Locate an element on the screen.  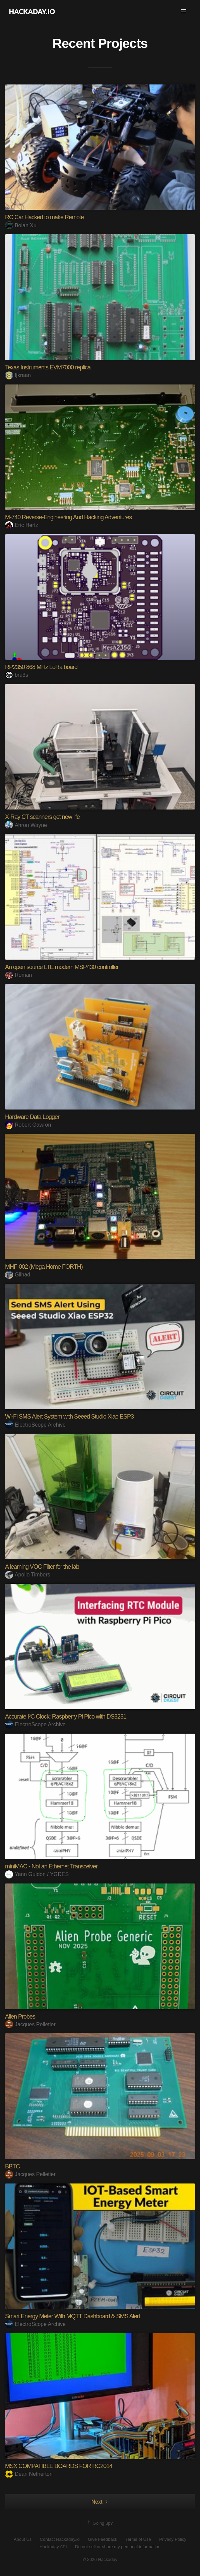
Give Feedback is located at coordinates (102, 2539).